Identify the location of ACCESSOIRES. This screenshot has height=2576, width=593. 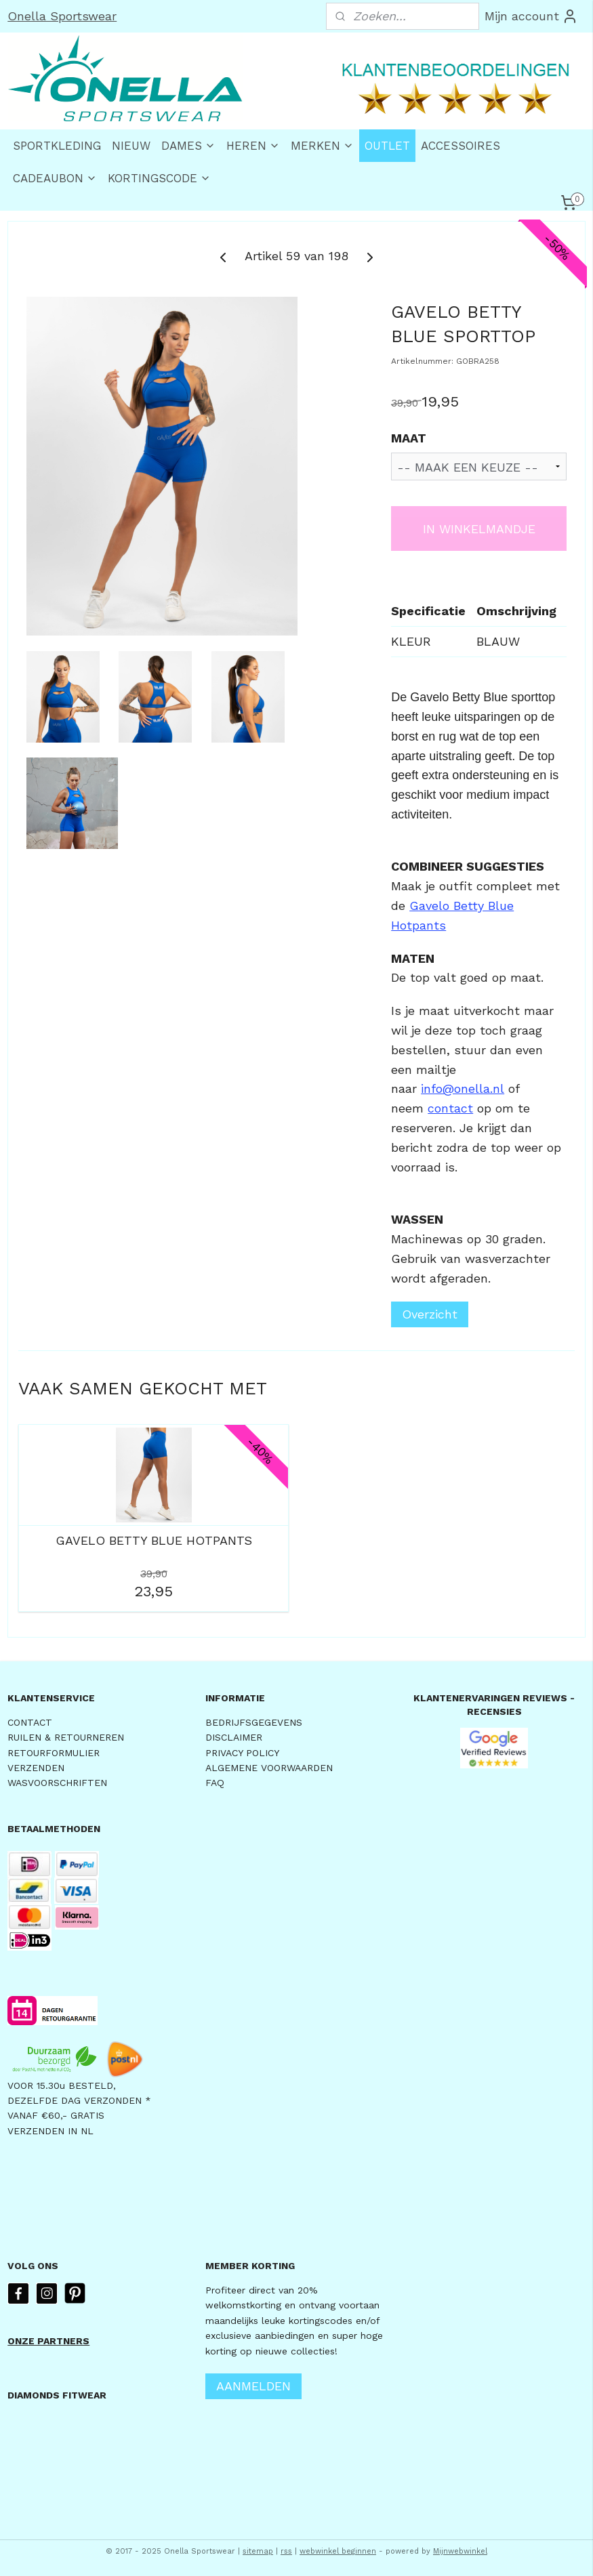
(460, 145).